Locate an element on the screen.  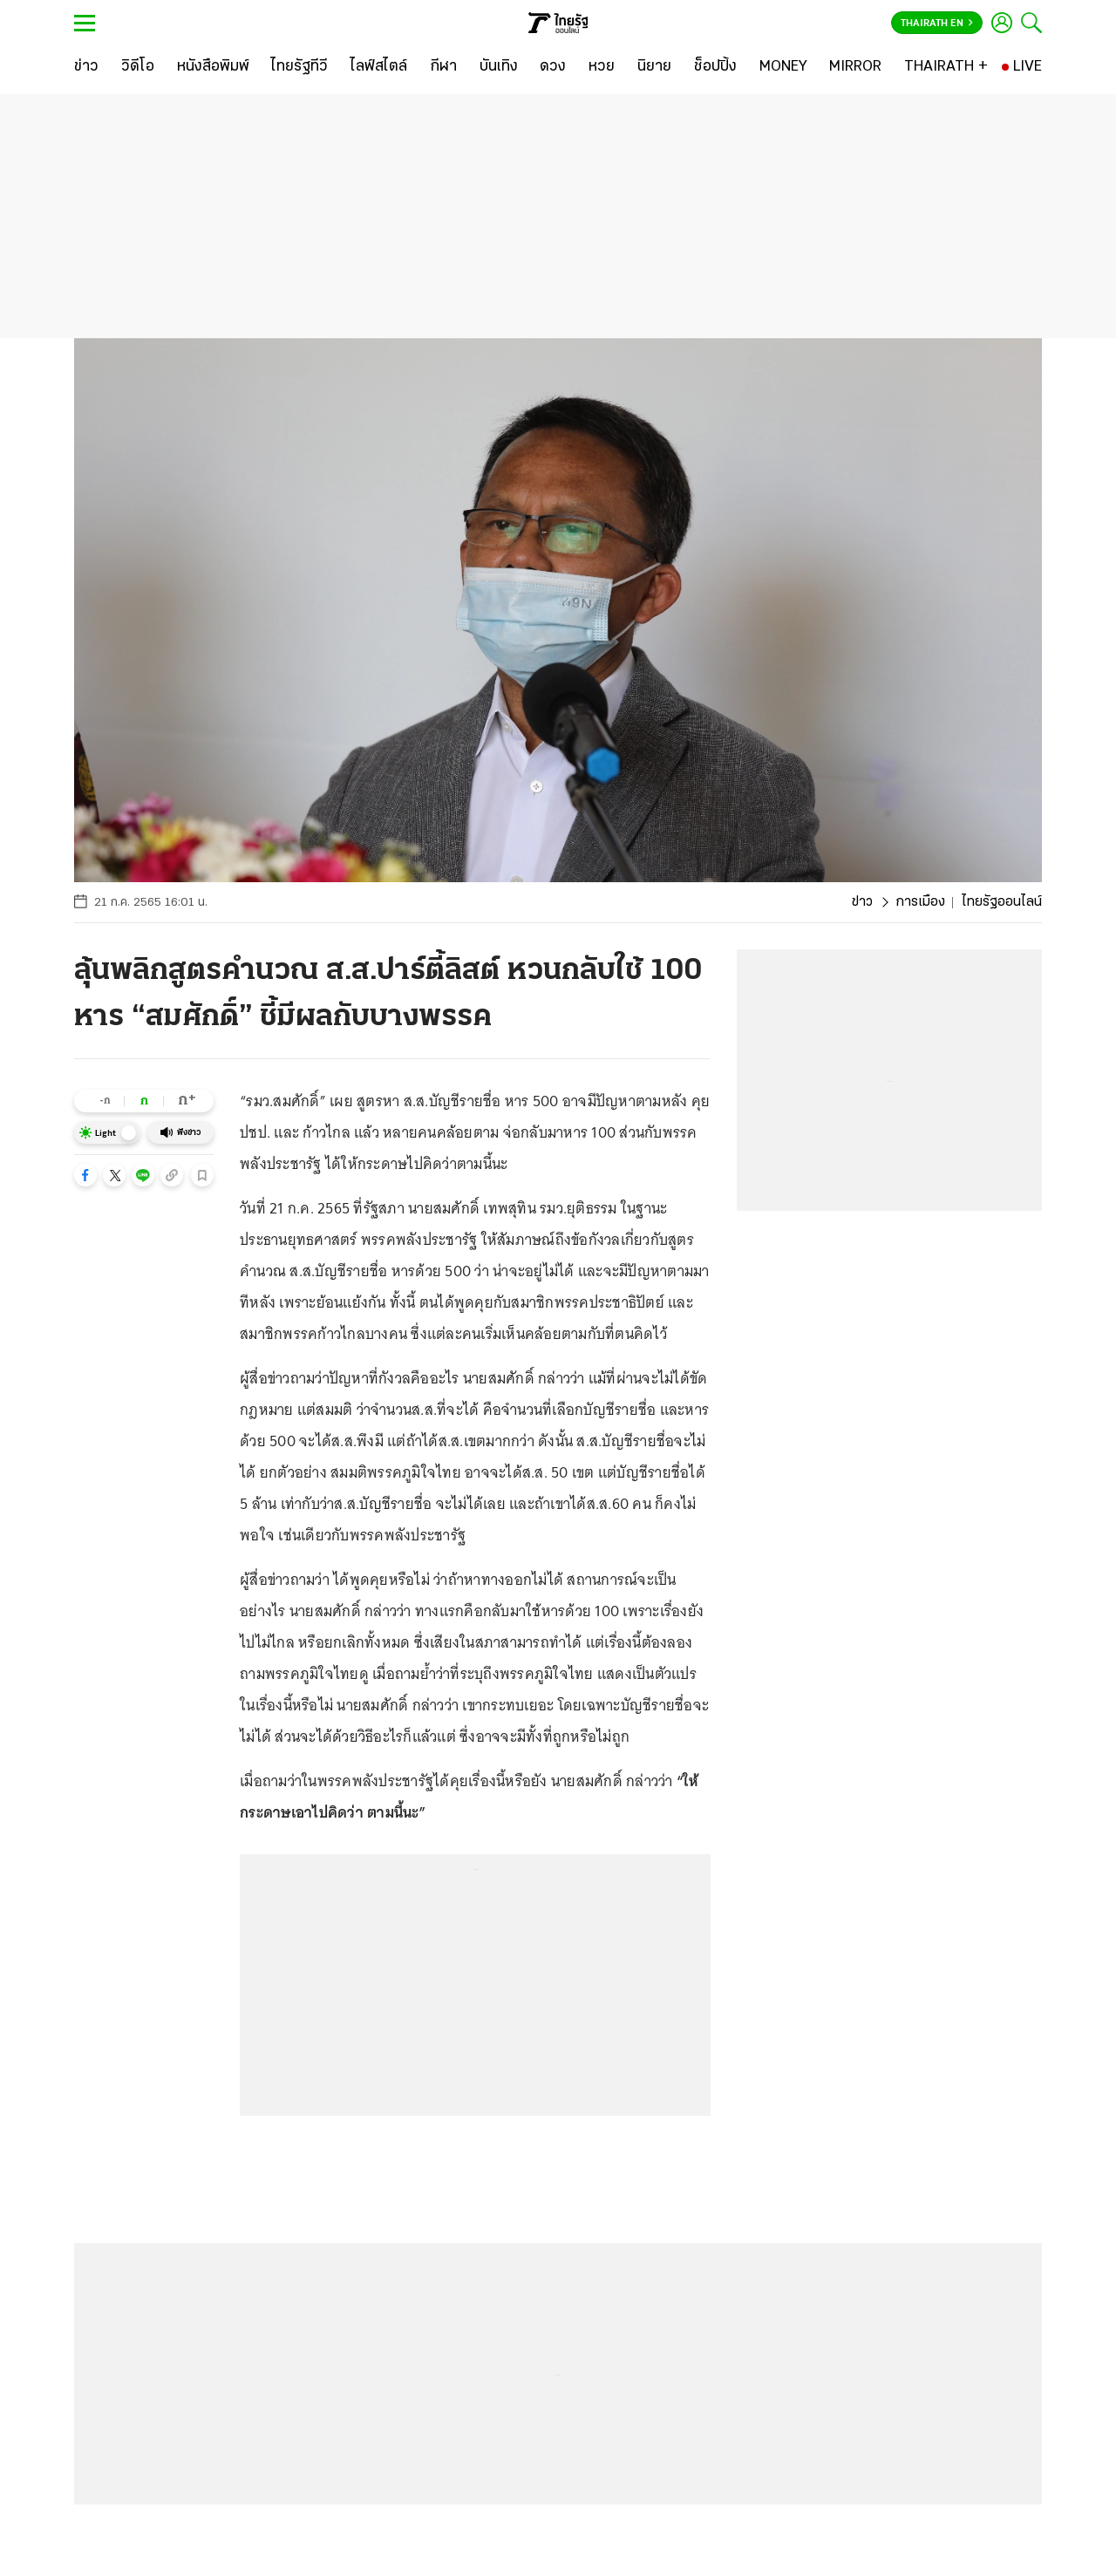
[ข่าว] is located at coordinates (86, 67).